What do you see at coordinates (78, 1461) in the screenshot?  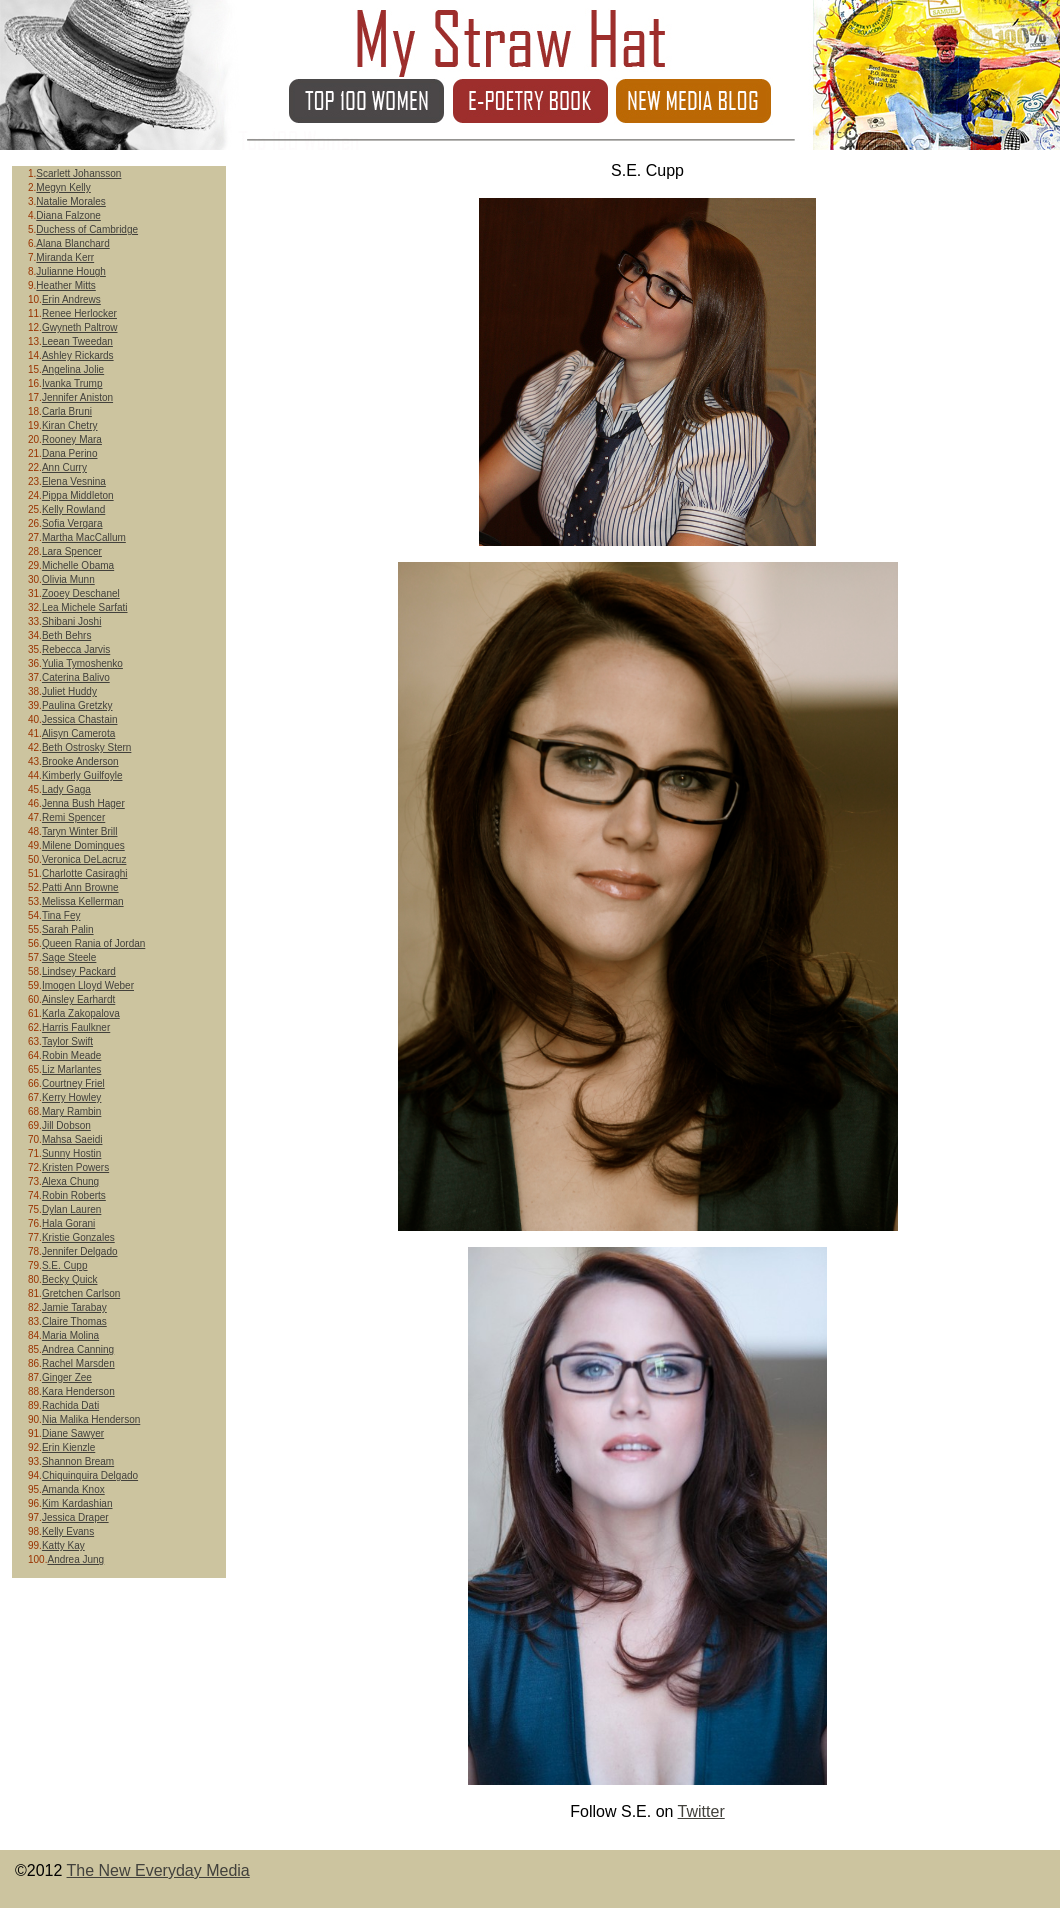 I see `Shannon Bream` at bounding box center [78, 1461].